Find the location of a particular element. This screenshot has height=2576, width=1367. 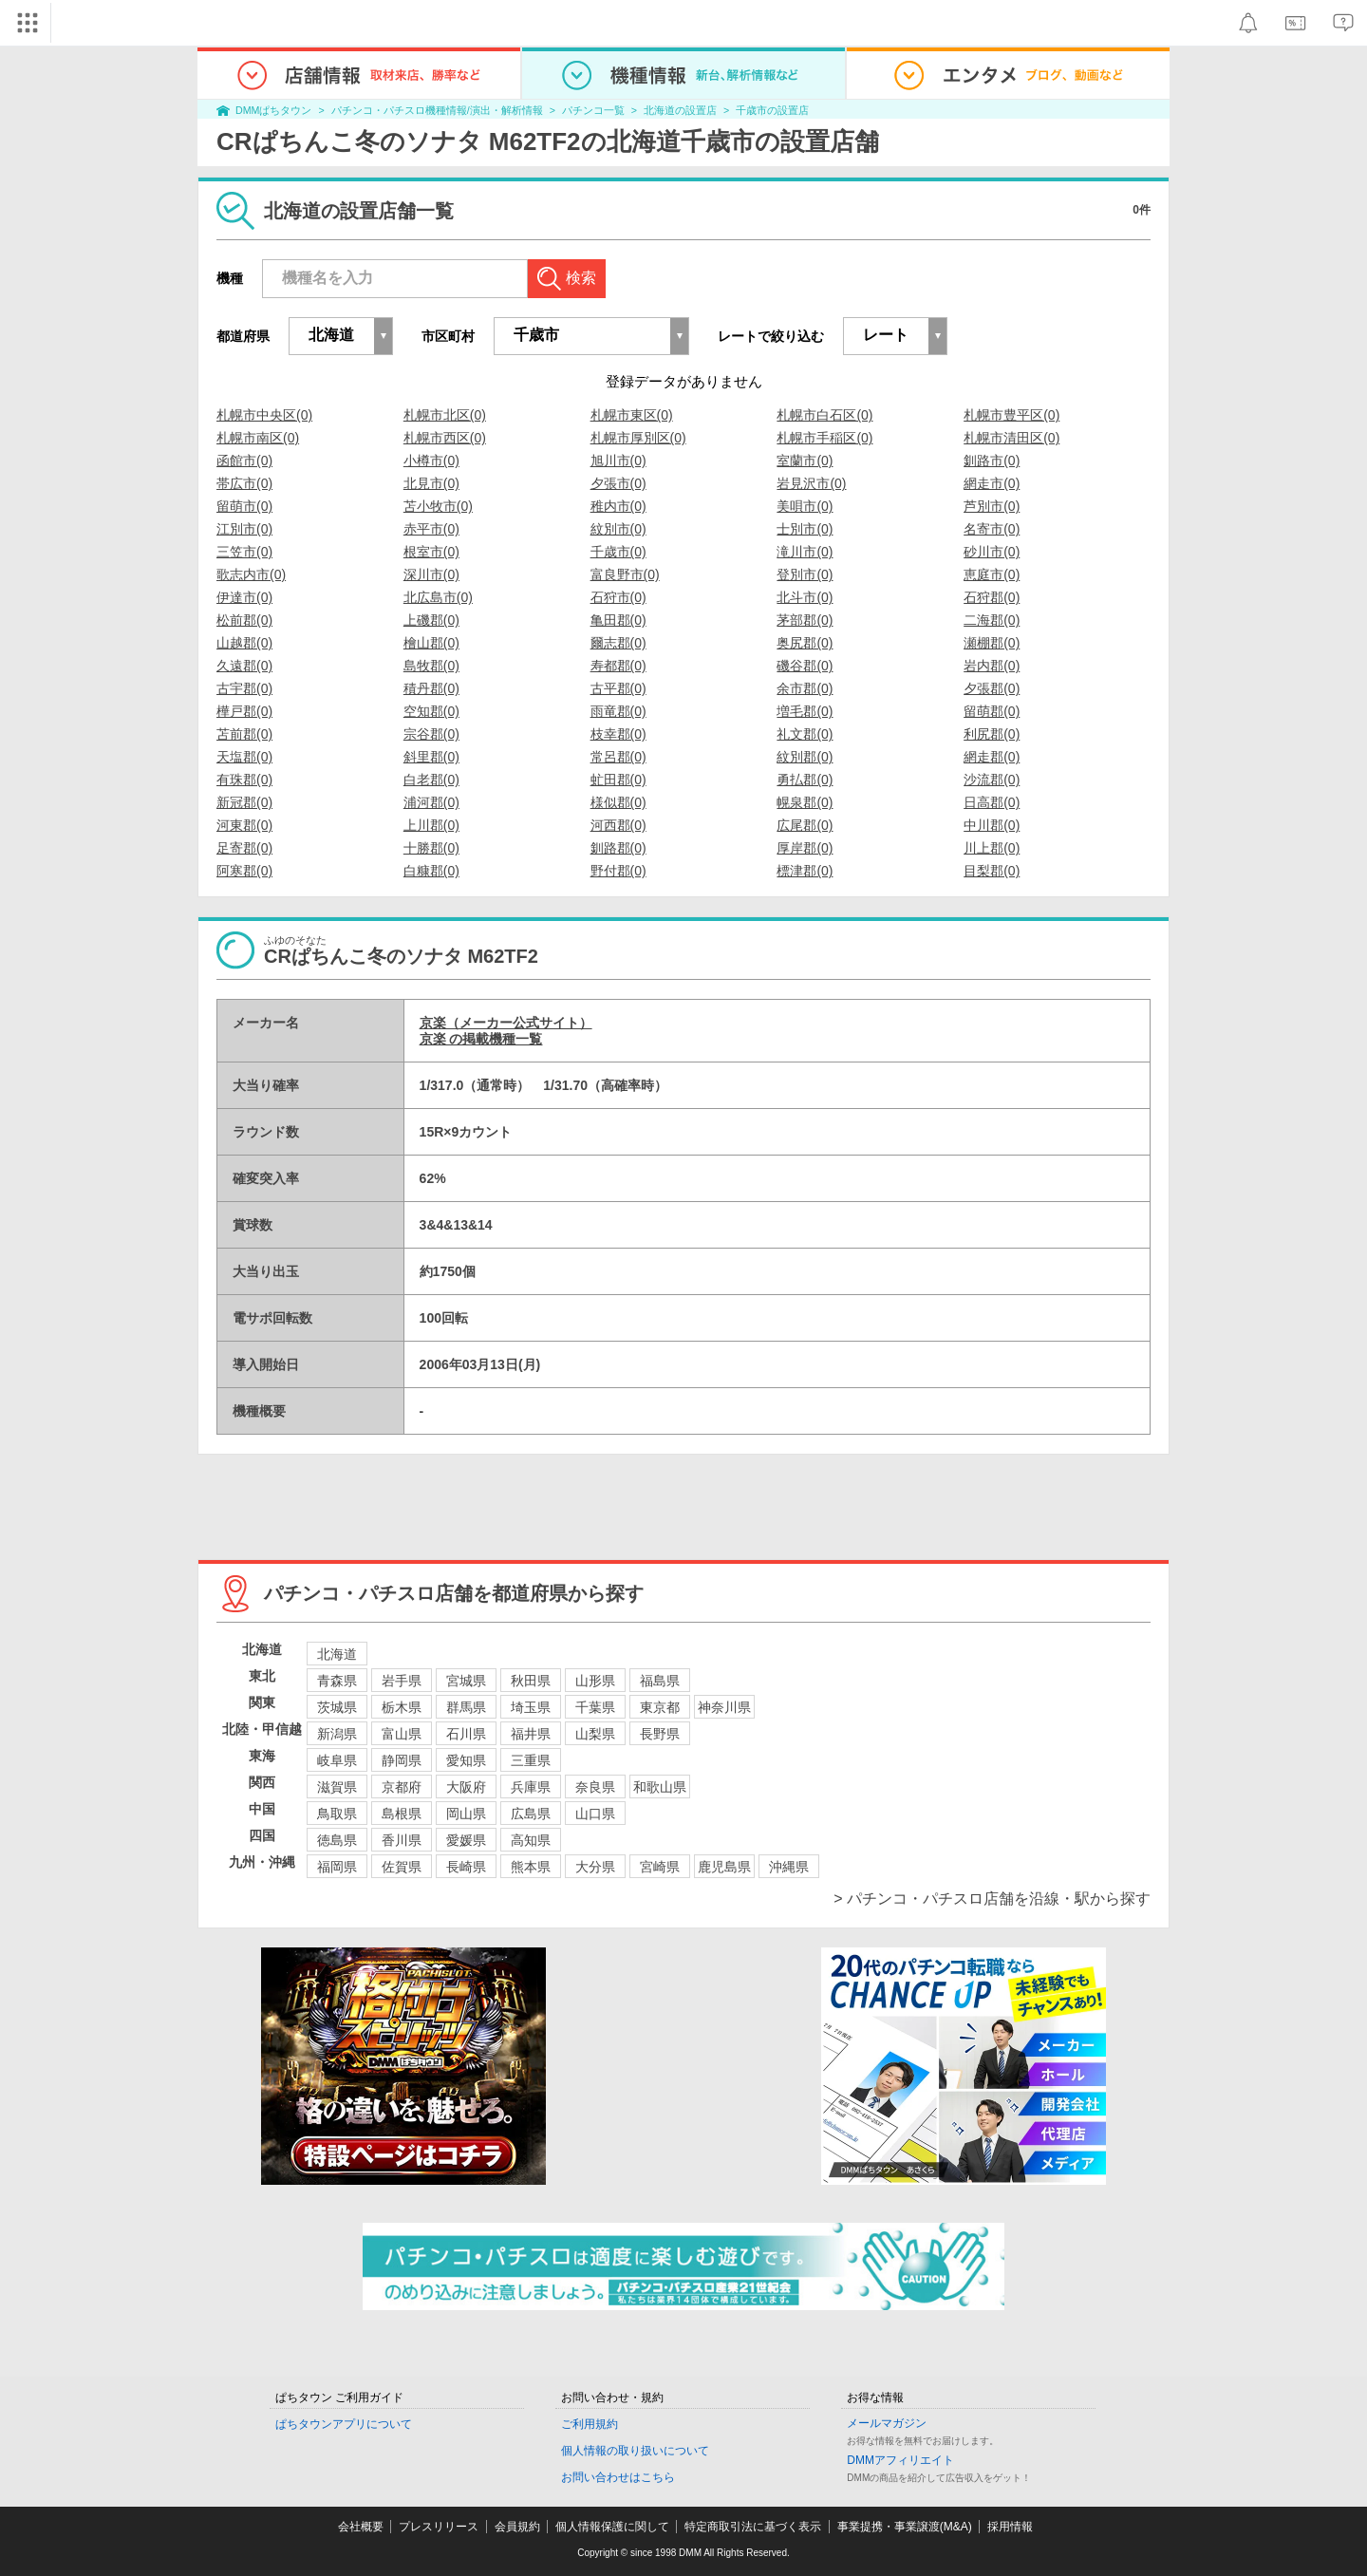

石狩郡(0) is located at coordinates (992, 597).